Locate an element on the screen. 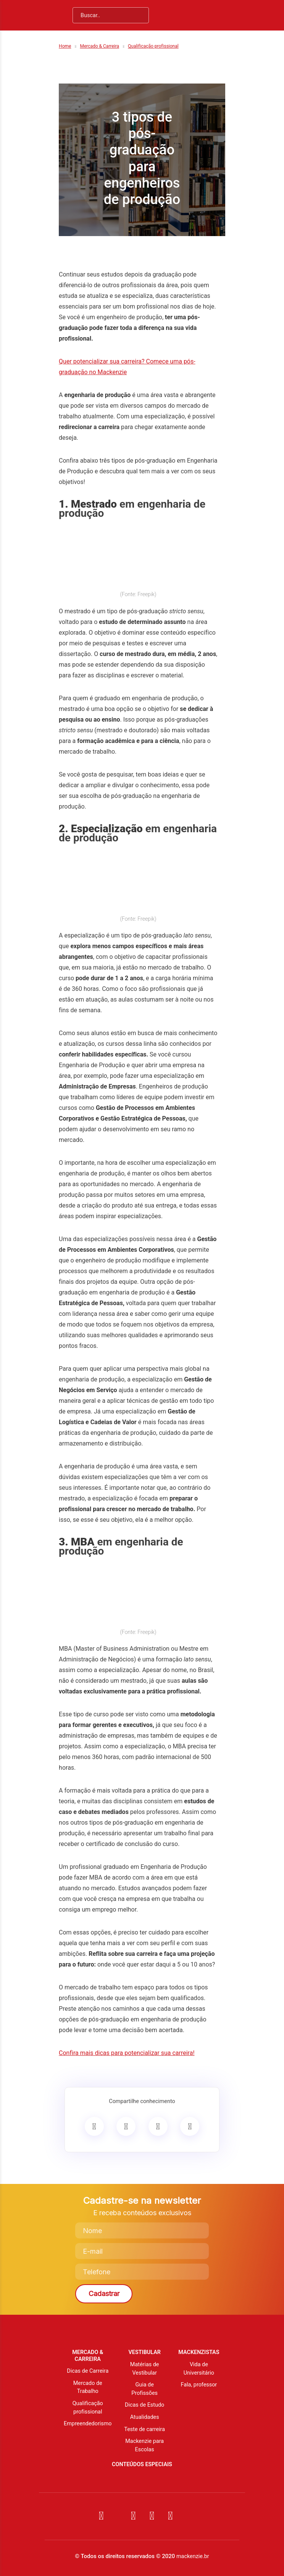 This screenshot has height=2576, width=284. Mercado & Carreira is located at coordinates (99, 46).